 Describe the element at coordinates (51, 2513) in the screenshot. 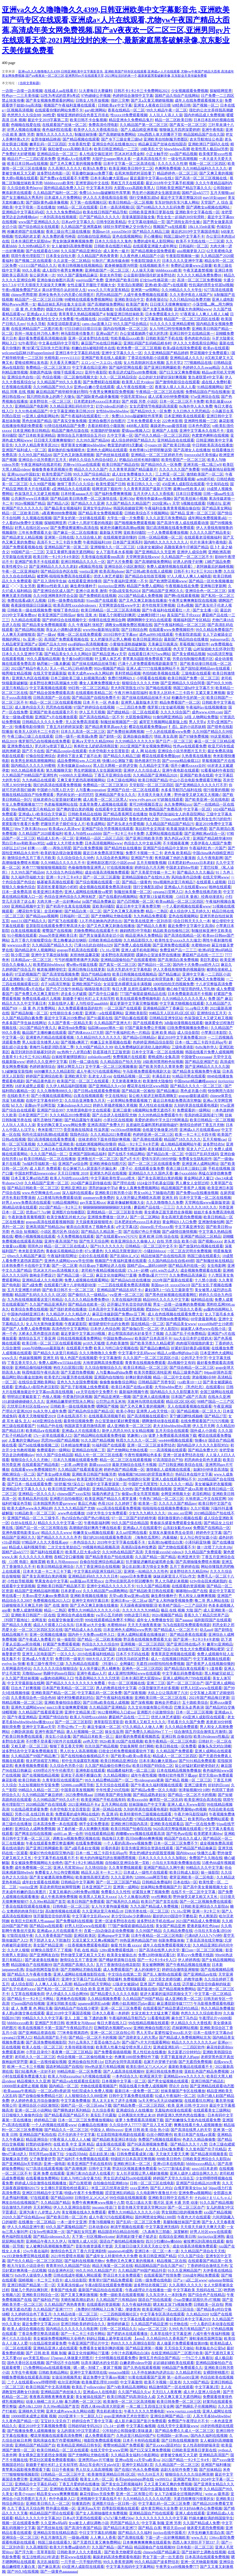

I see `精品精品国产理论在线观看` at that location.